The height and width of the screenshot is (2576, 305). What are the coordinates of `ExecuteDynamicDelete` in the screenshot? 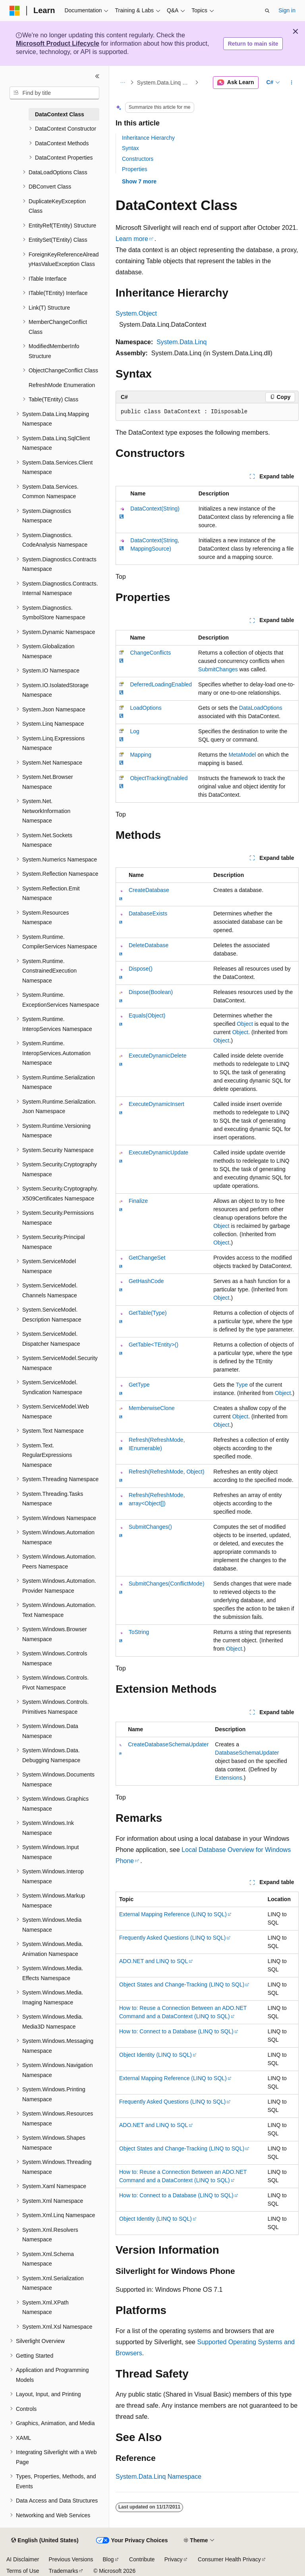 It's located at (158, 1055).